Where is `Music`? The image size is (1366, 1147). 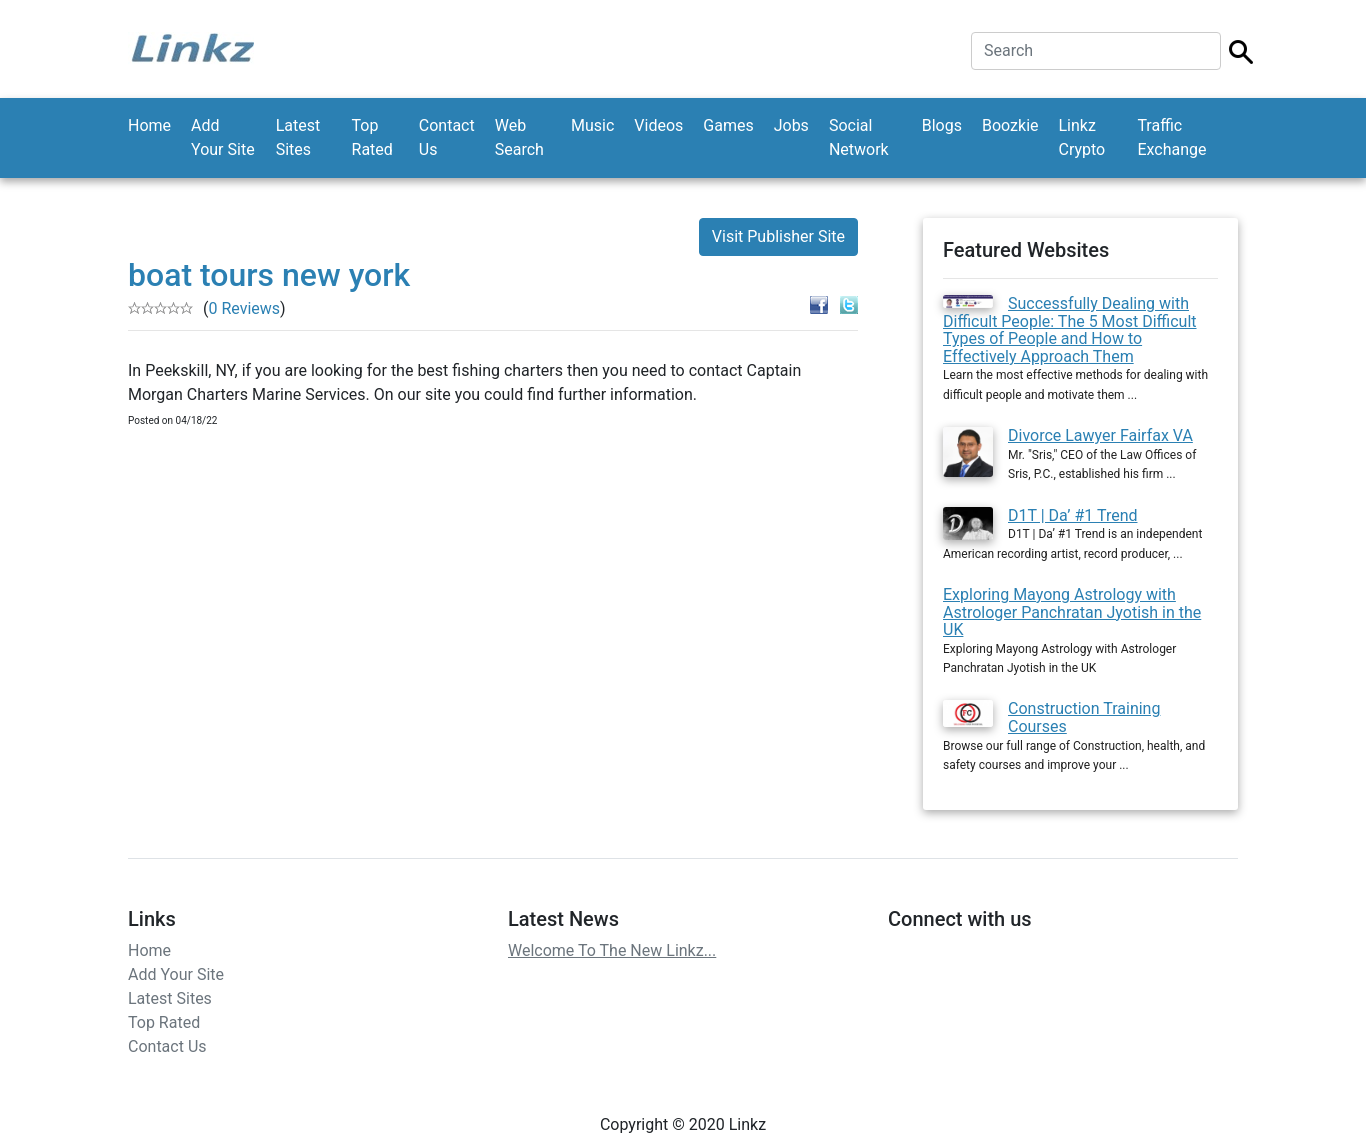 Music is located at coordinates (592, 125).